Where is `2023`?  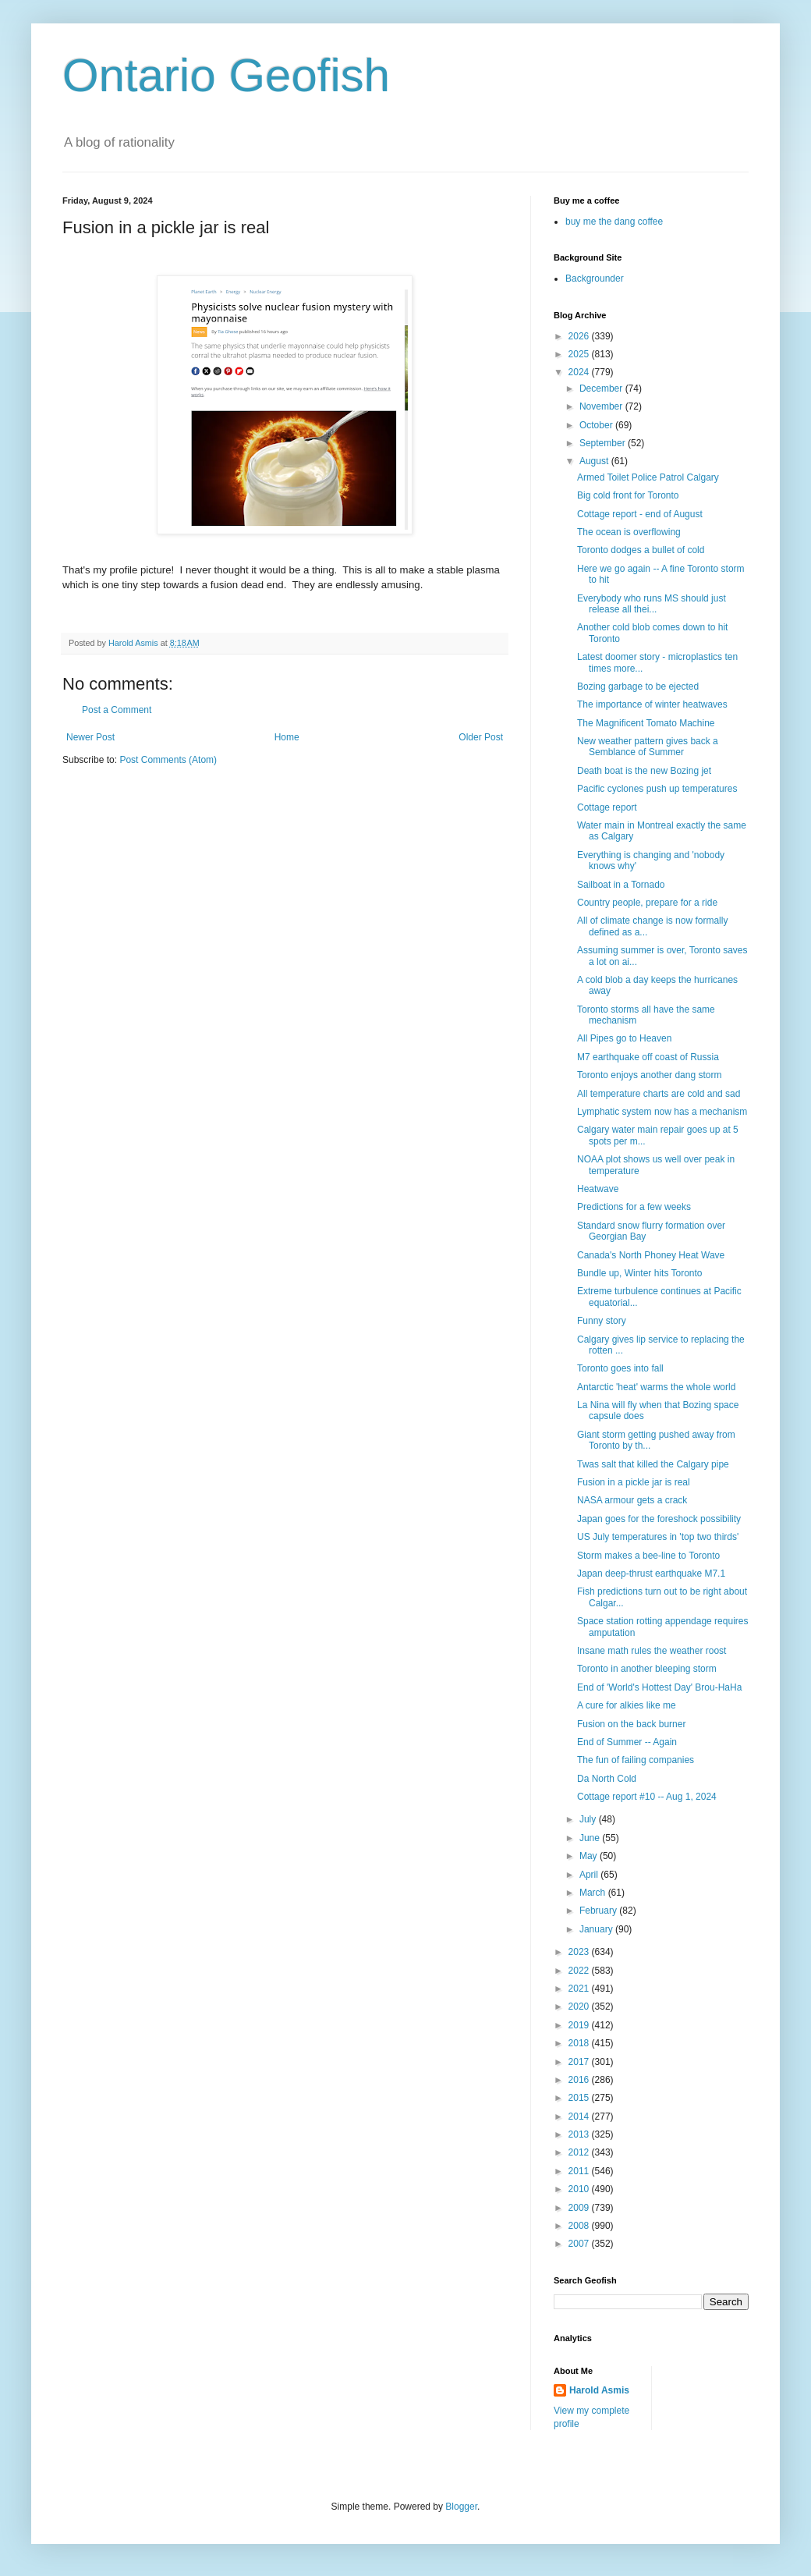 2023 is located at coordinates (580, 1951).